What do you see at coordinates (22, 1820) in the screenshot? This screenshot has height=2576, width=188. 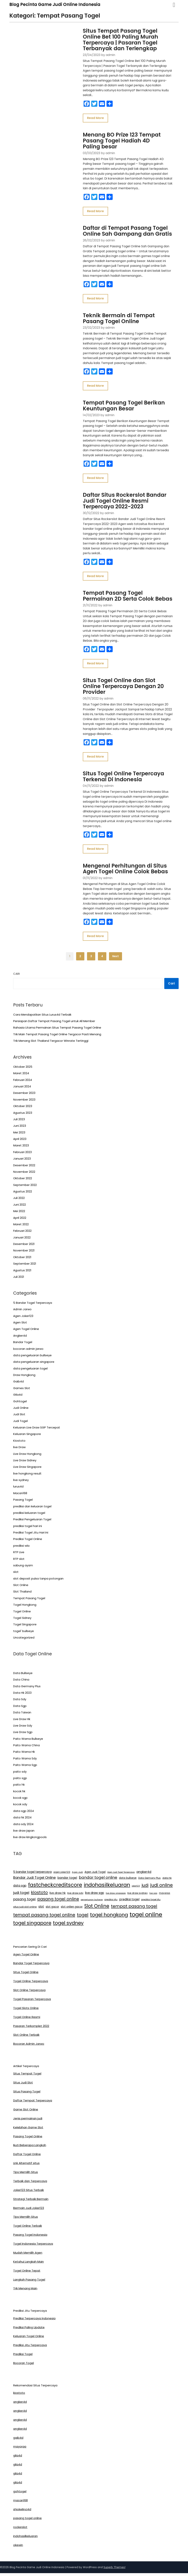 I see `data hk 2024` at bounding box center [22, 1820].